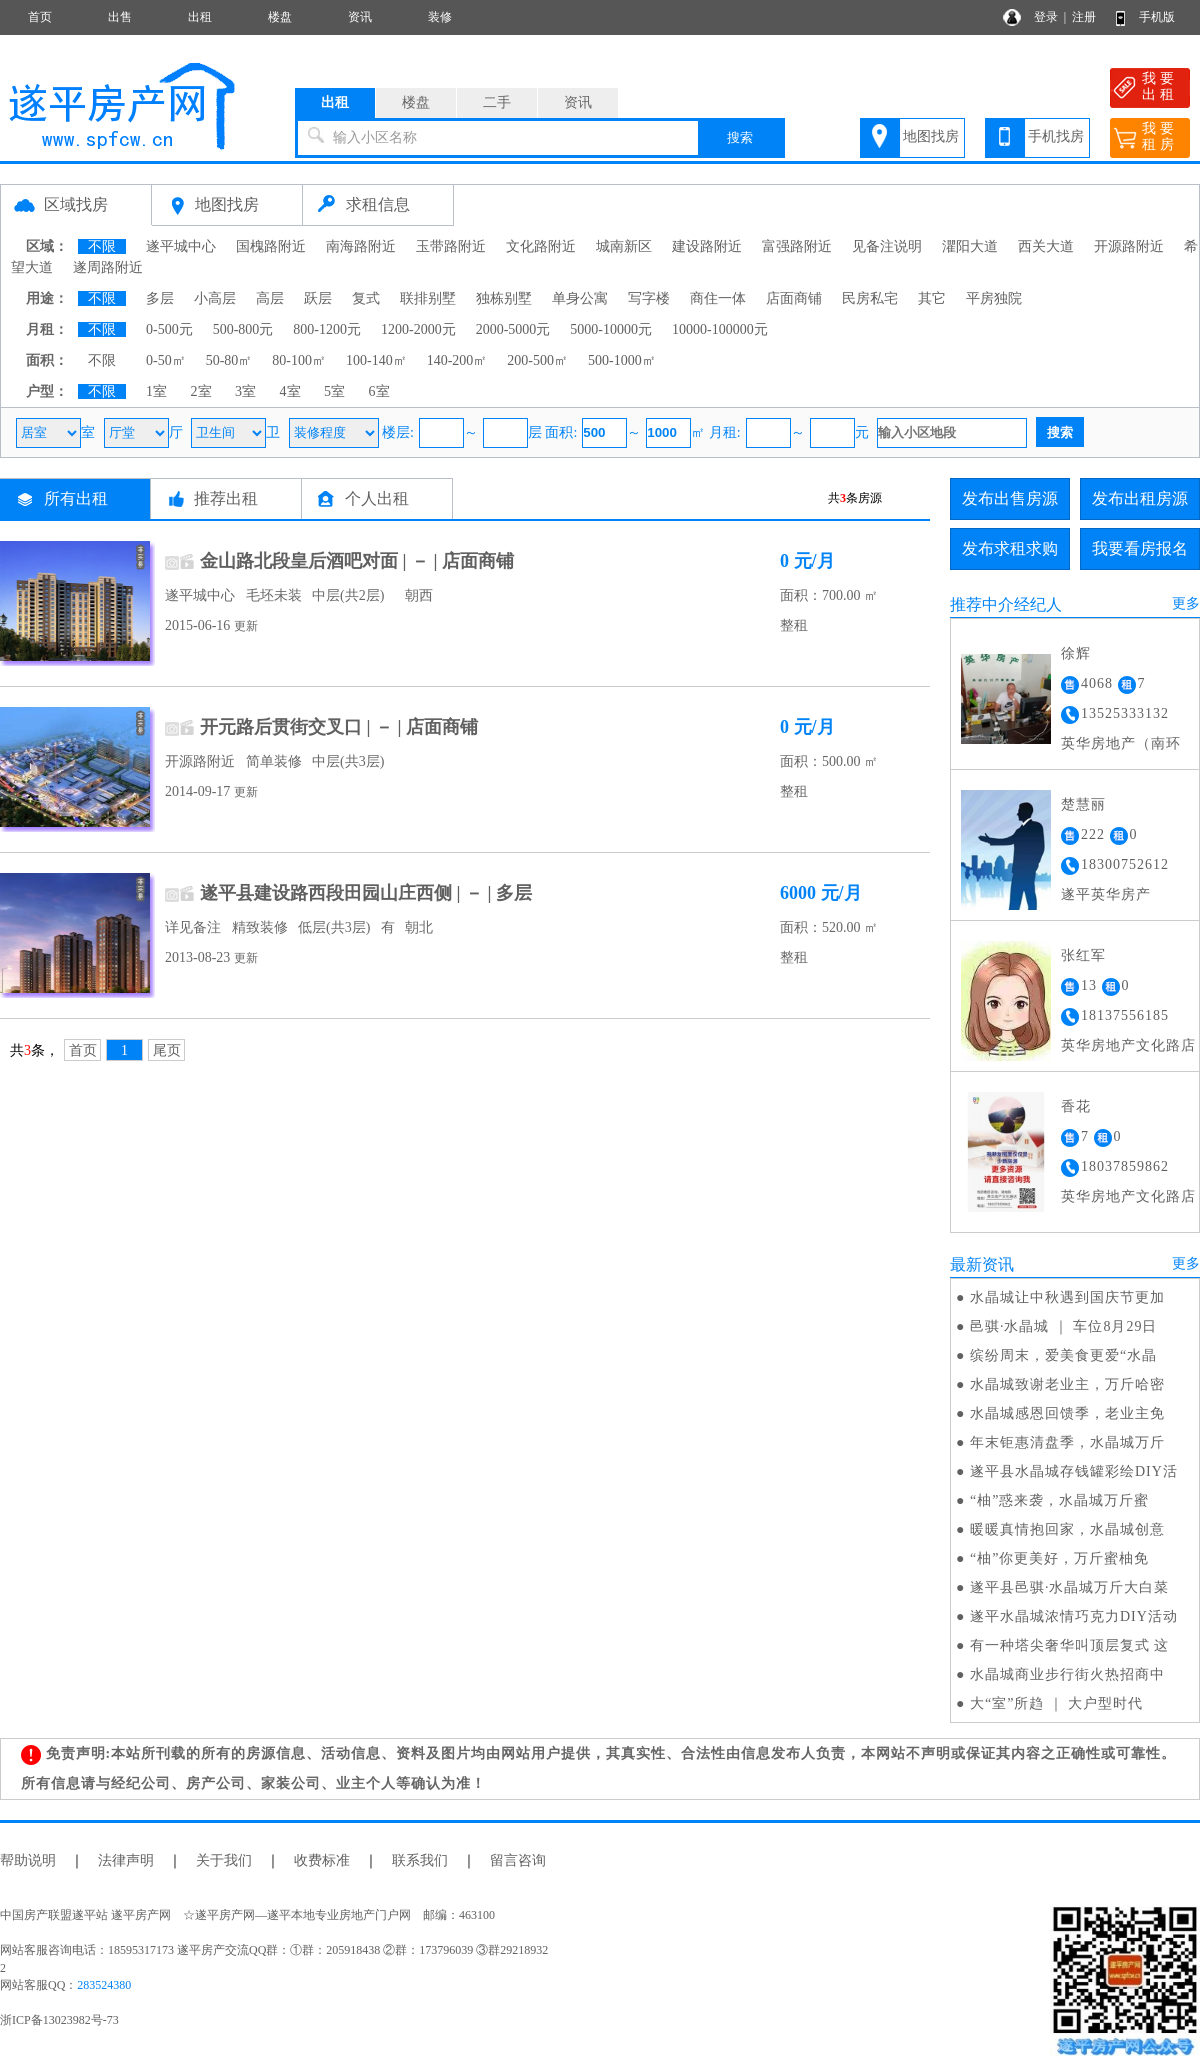 The width and height of the screenshot is (1200, 2056). Describe the element at coordinates (418, 329) in the screenshot. I see `1200-2000元` at that location.